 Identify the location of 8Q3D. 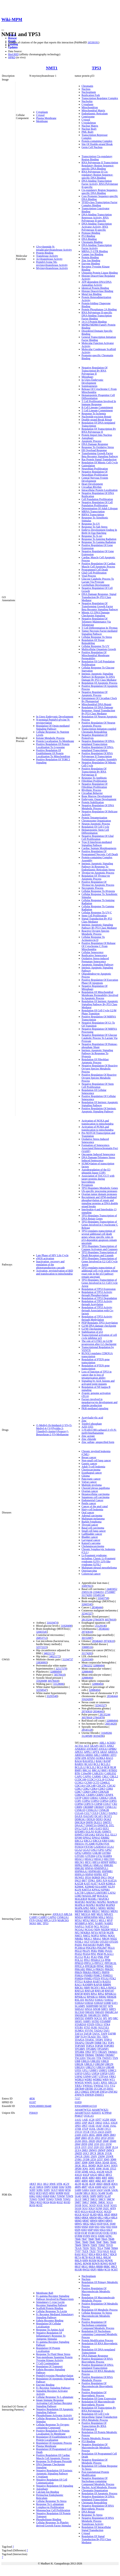
(67, 2202).